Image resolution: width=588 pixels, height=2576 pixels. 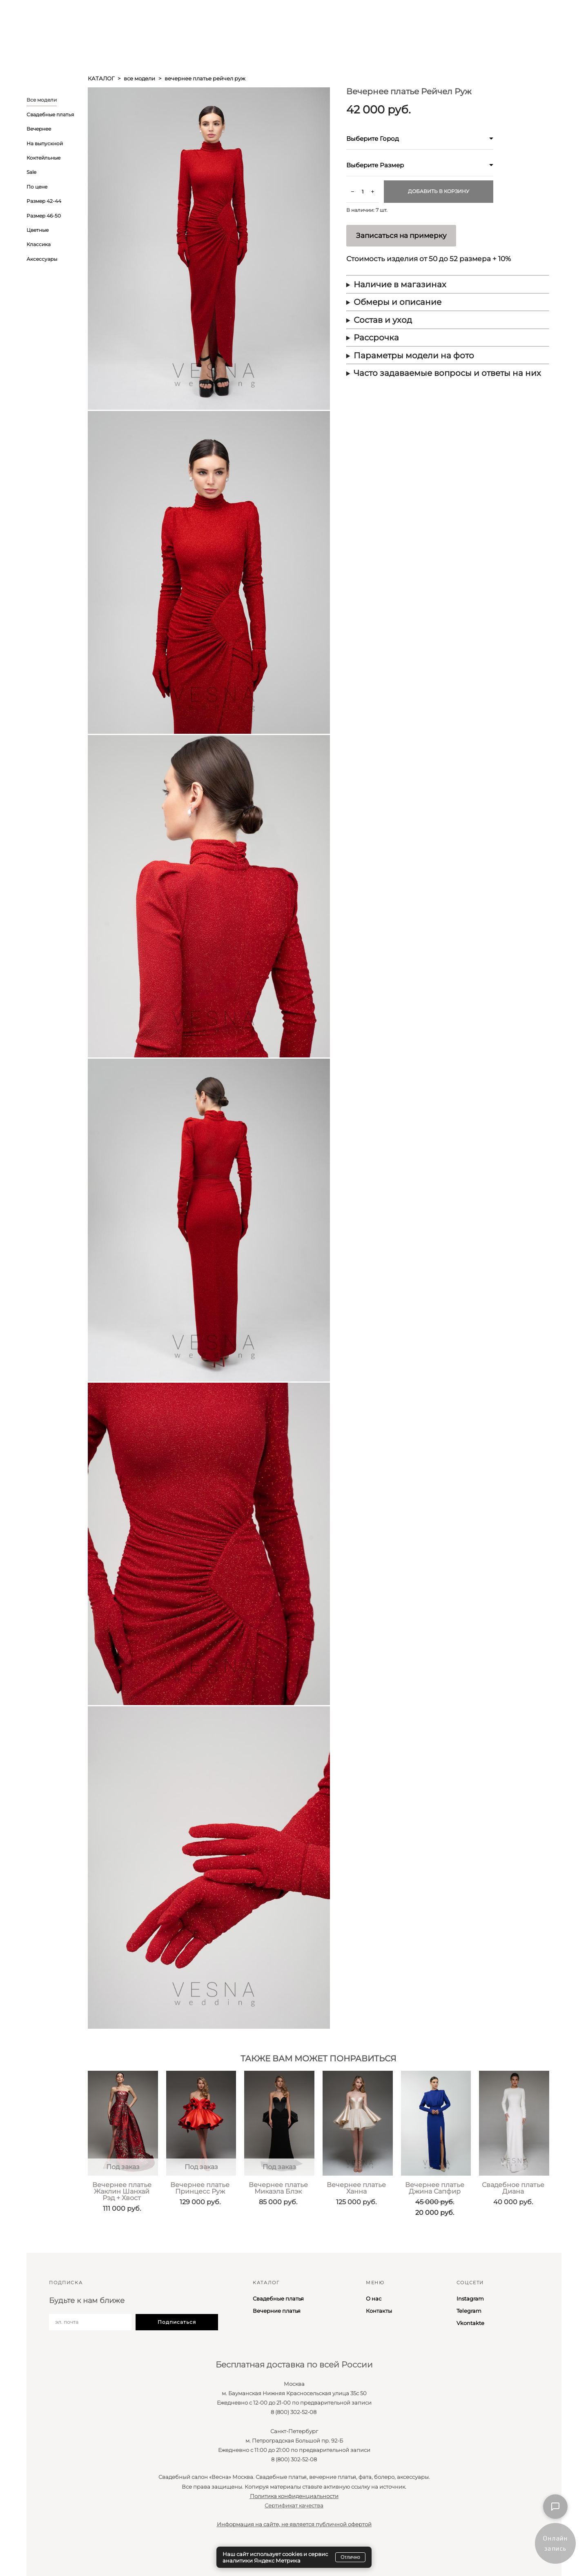 What do you see at coordinates (39, 129) in the screenshot?
I see `Вечернее` at bounding box center [39, 129].